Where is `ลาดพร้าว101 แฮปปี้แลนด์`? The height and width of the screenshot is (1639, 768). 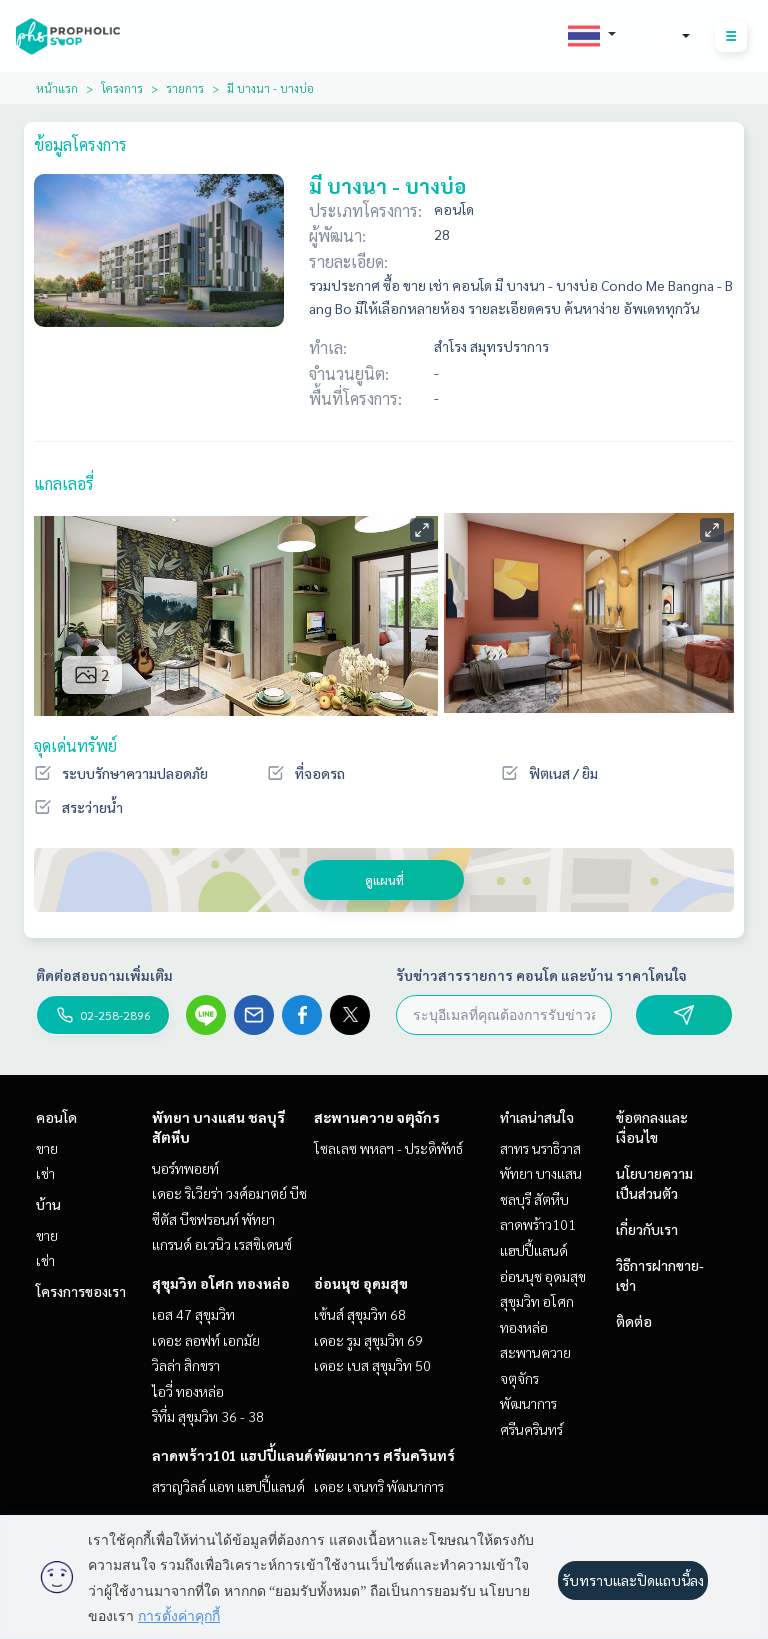
ลาดพร้าว101 แฮปปี้แลนด์ is located at coordinates (232, 1455).